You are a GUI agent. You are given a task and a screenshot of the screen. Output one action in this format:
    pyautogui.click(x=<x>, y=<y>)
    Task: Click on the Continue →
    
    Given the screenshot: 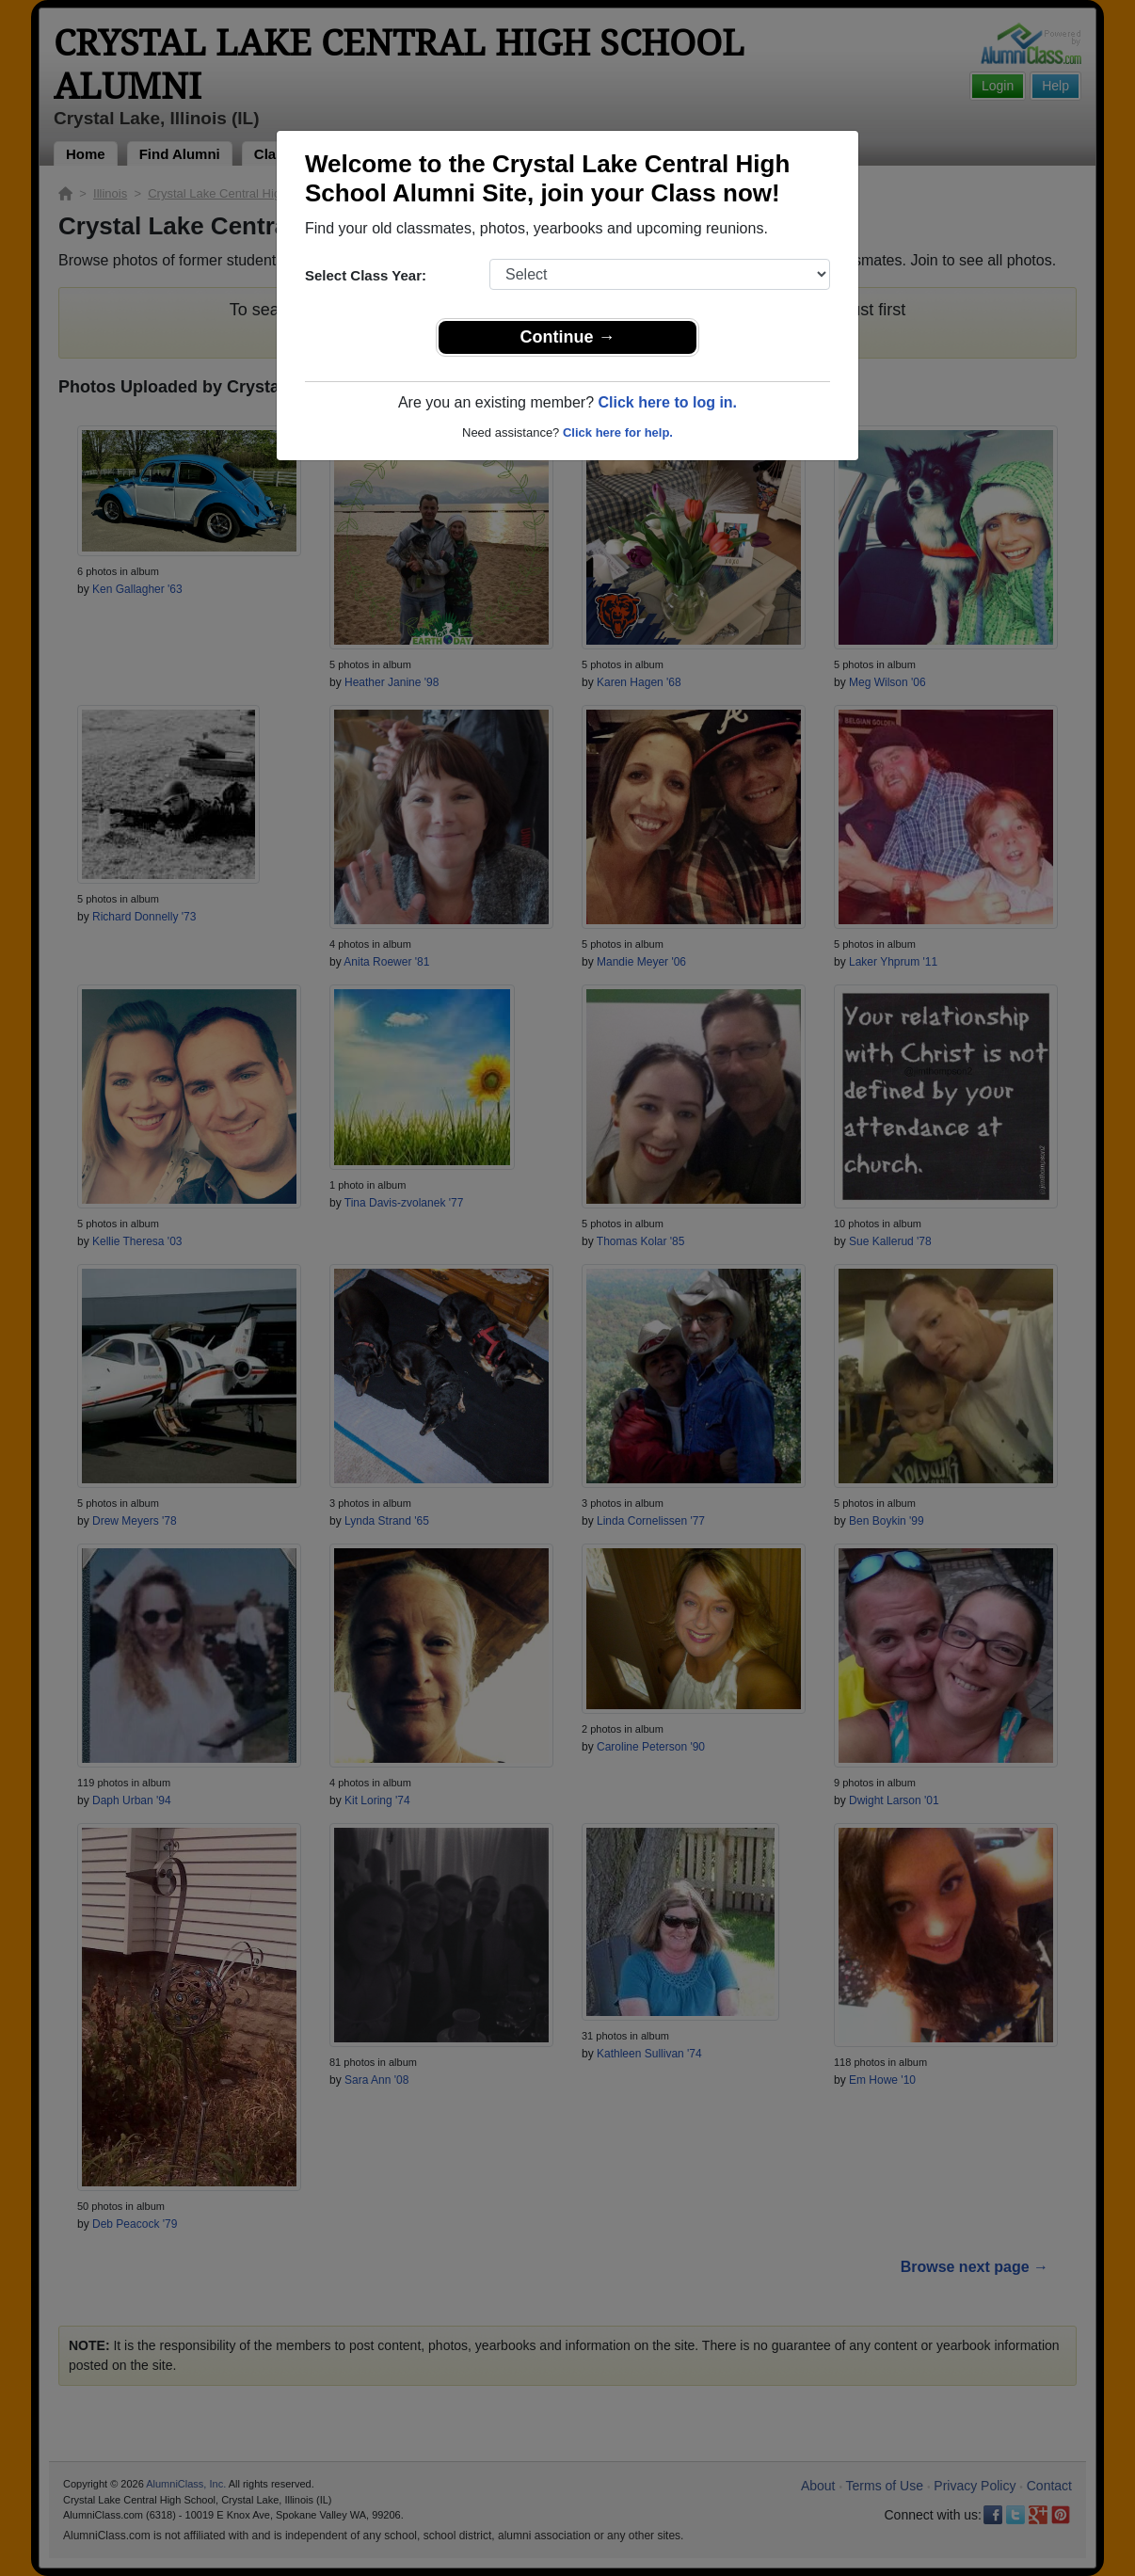 What is the action you would take?
    pyautogui.click(x=567, y=337)
    